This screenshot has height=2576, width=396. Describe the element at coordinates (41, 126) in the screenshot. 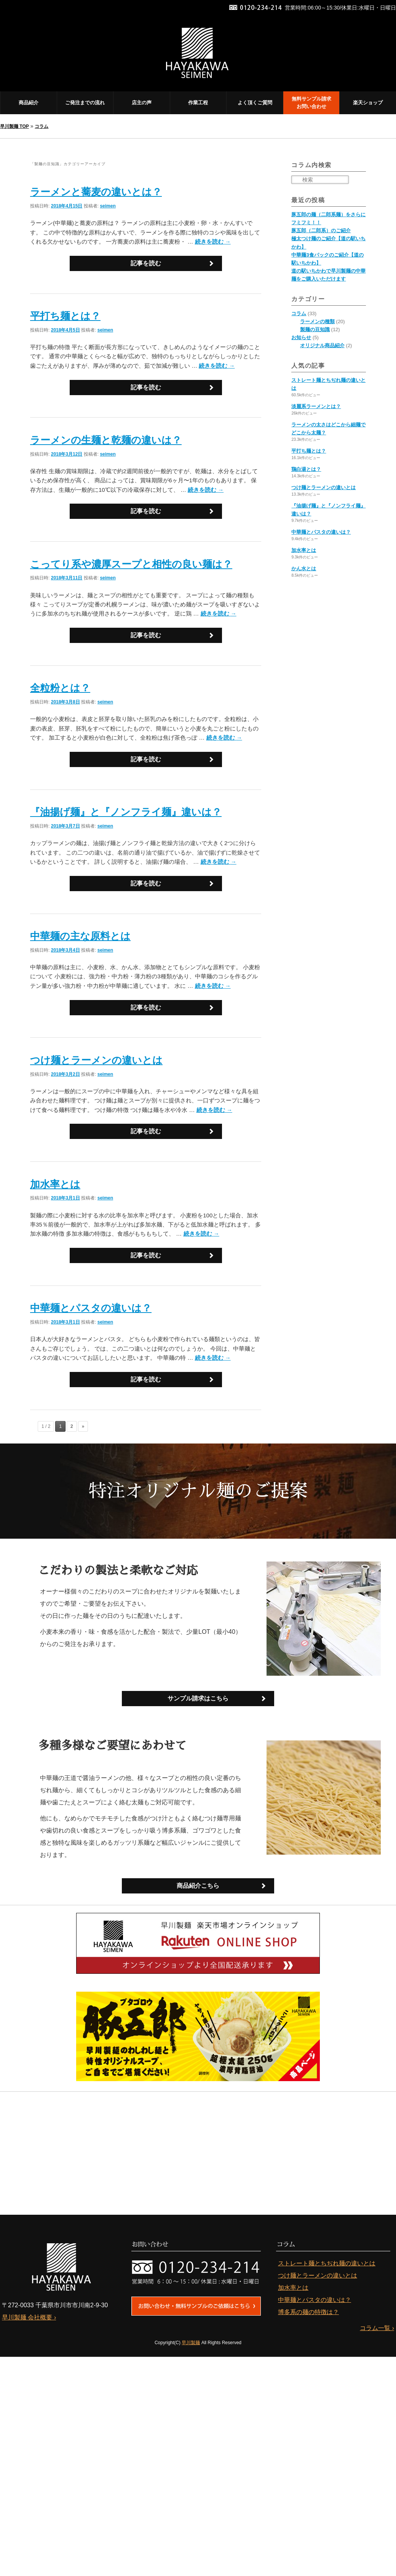

I see `コラム` at that location.